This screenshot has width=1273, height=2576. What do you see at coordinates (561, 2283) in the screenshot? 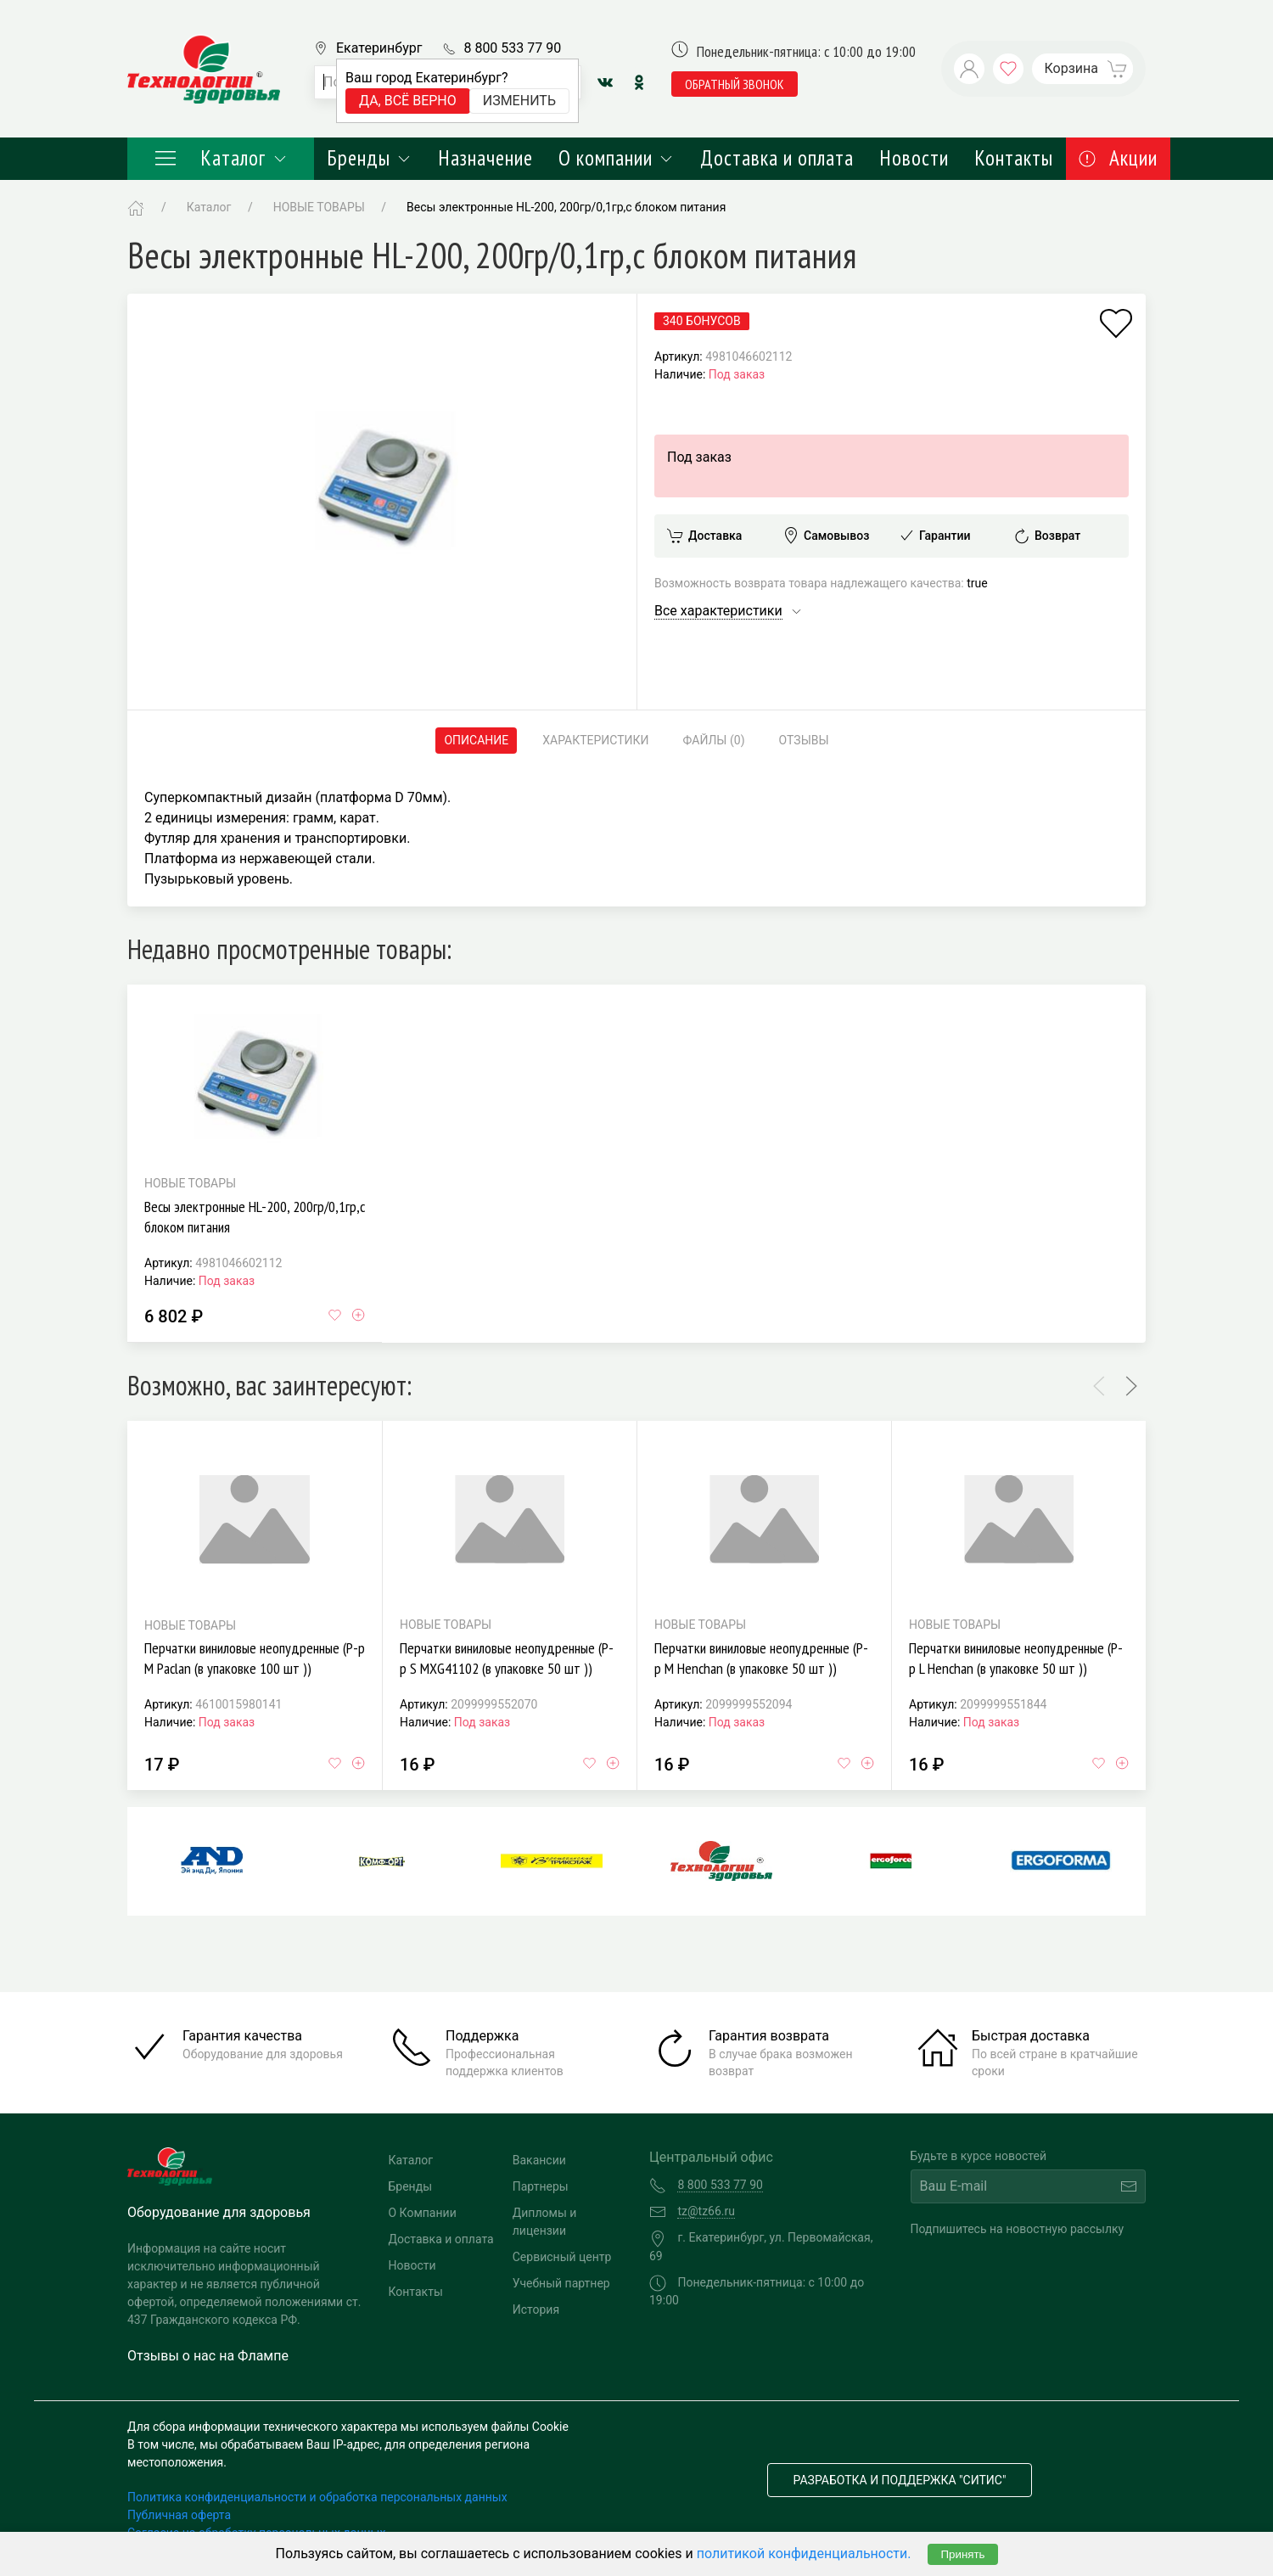
I see `Учебный партнер` at bounding box center [561, 2283].